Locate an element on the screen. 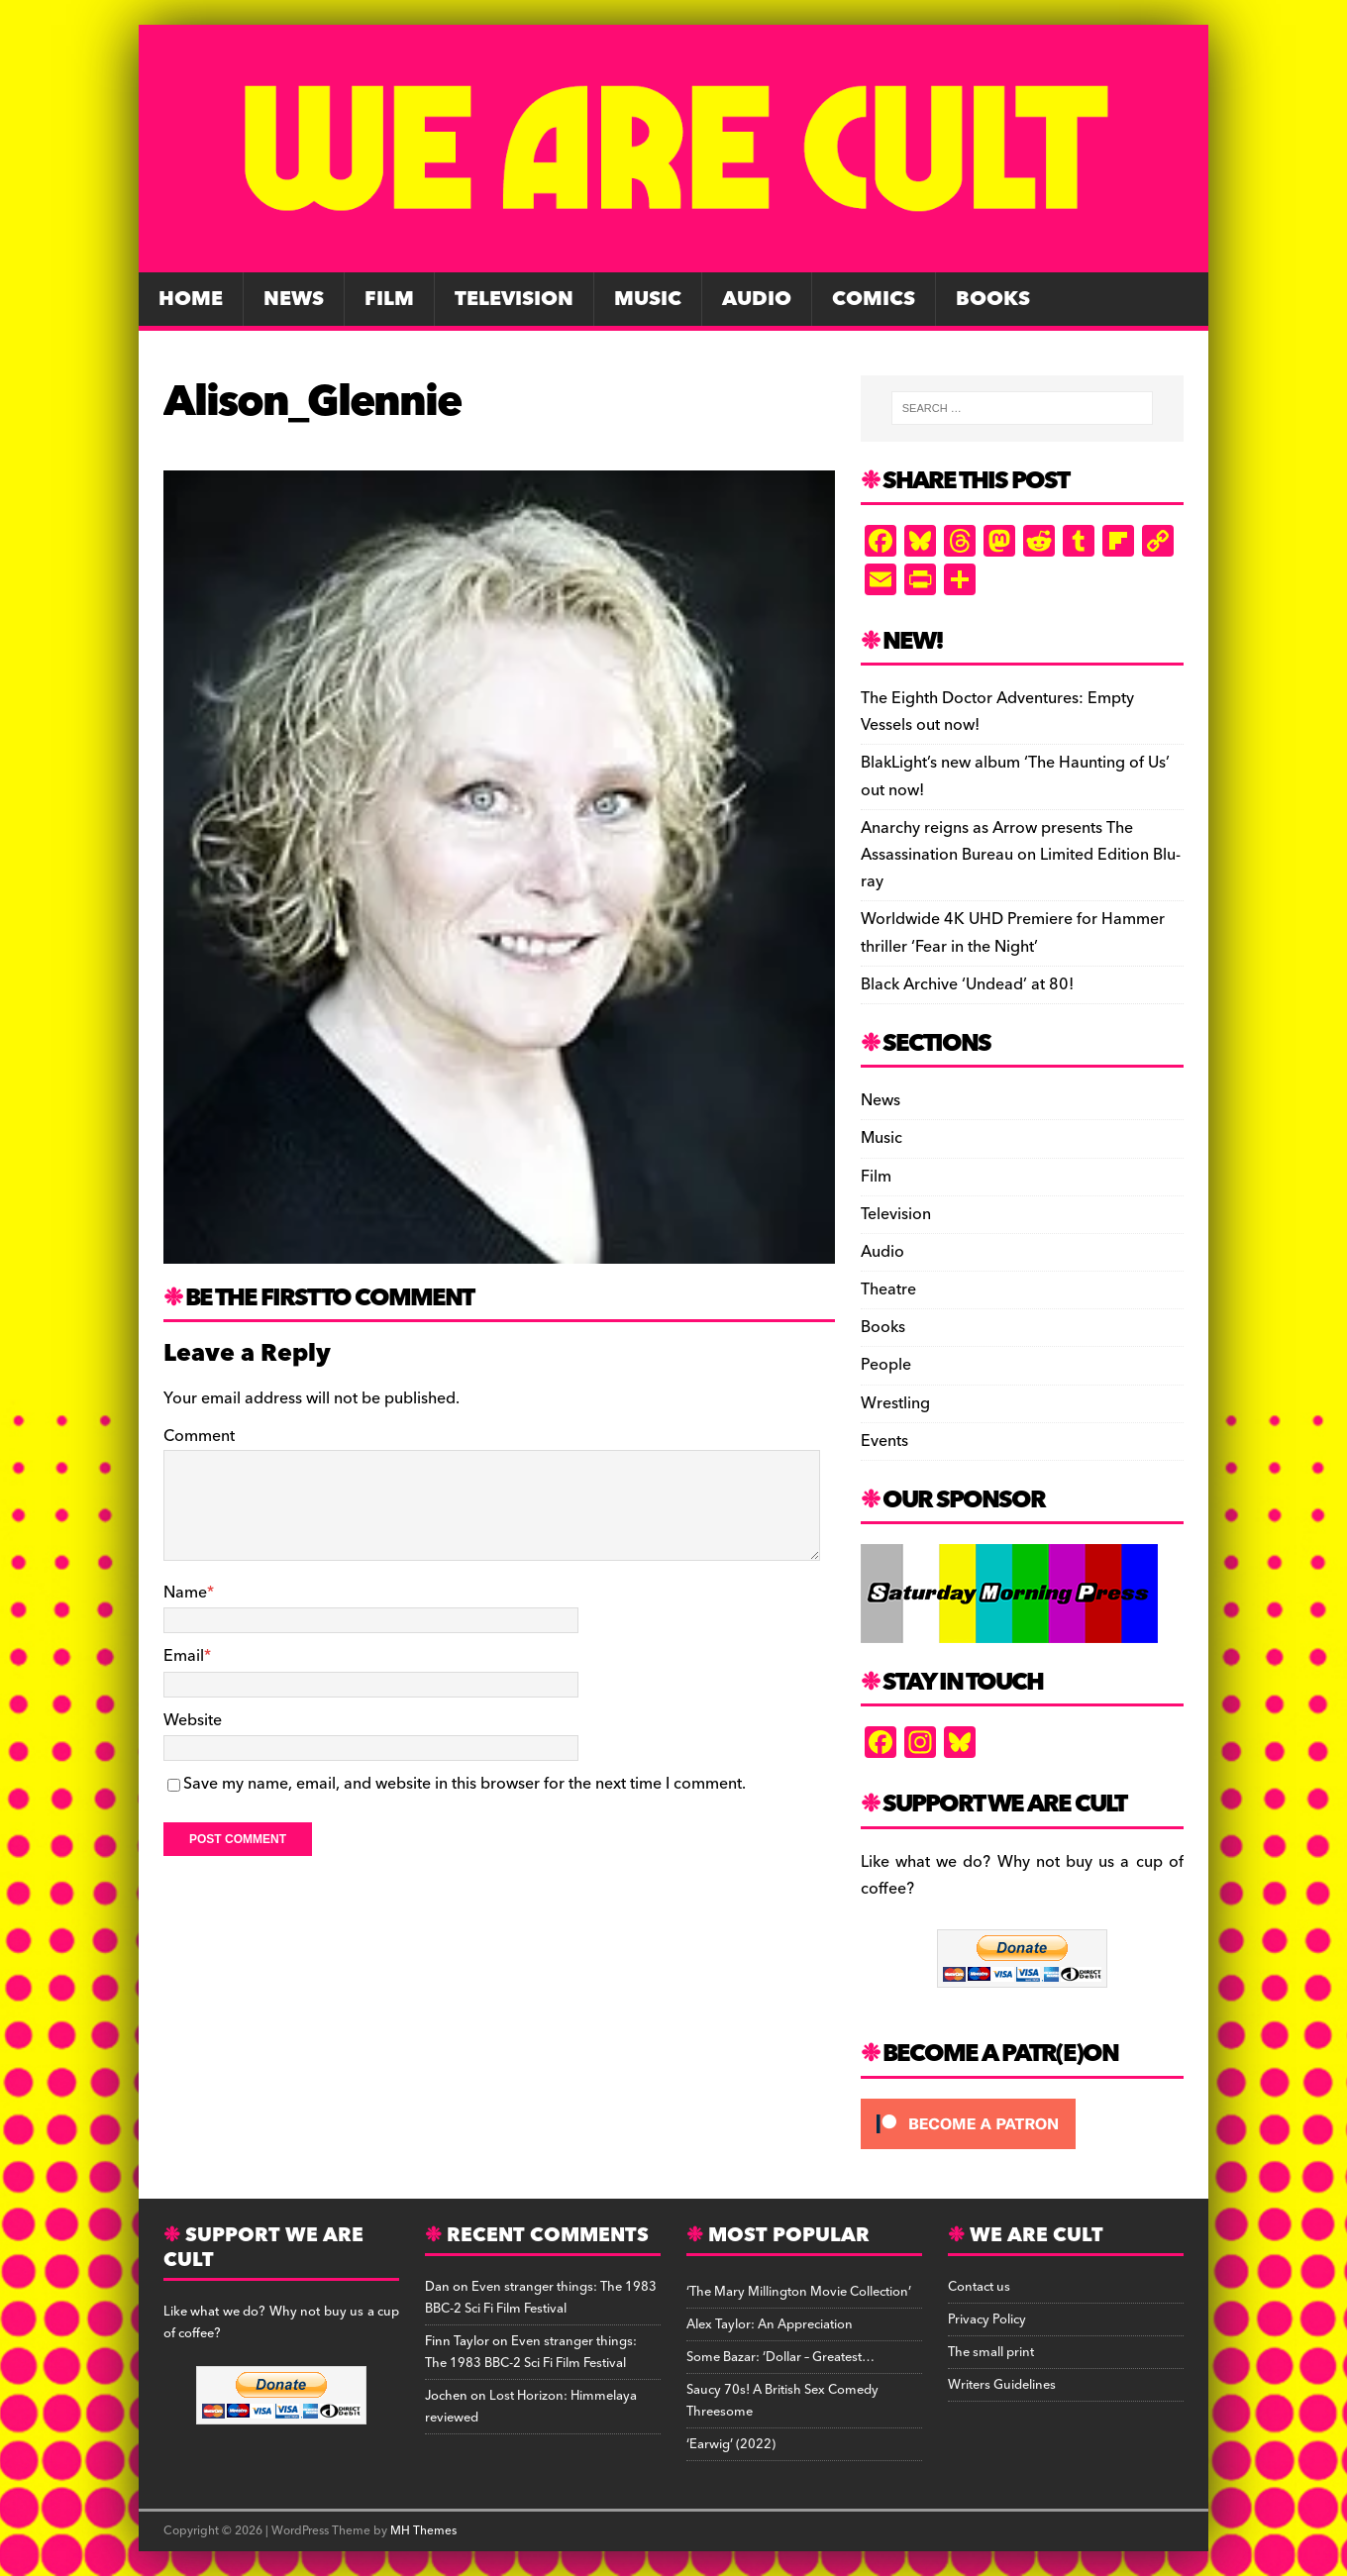 The image size is (1347, 2576). News is located at coordinates (293, 299).